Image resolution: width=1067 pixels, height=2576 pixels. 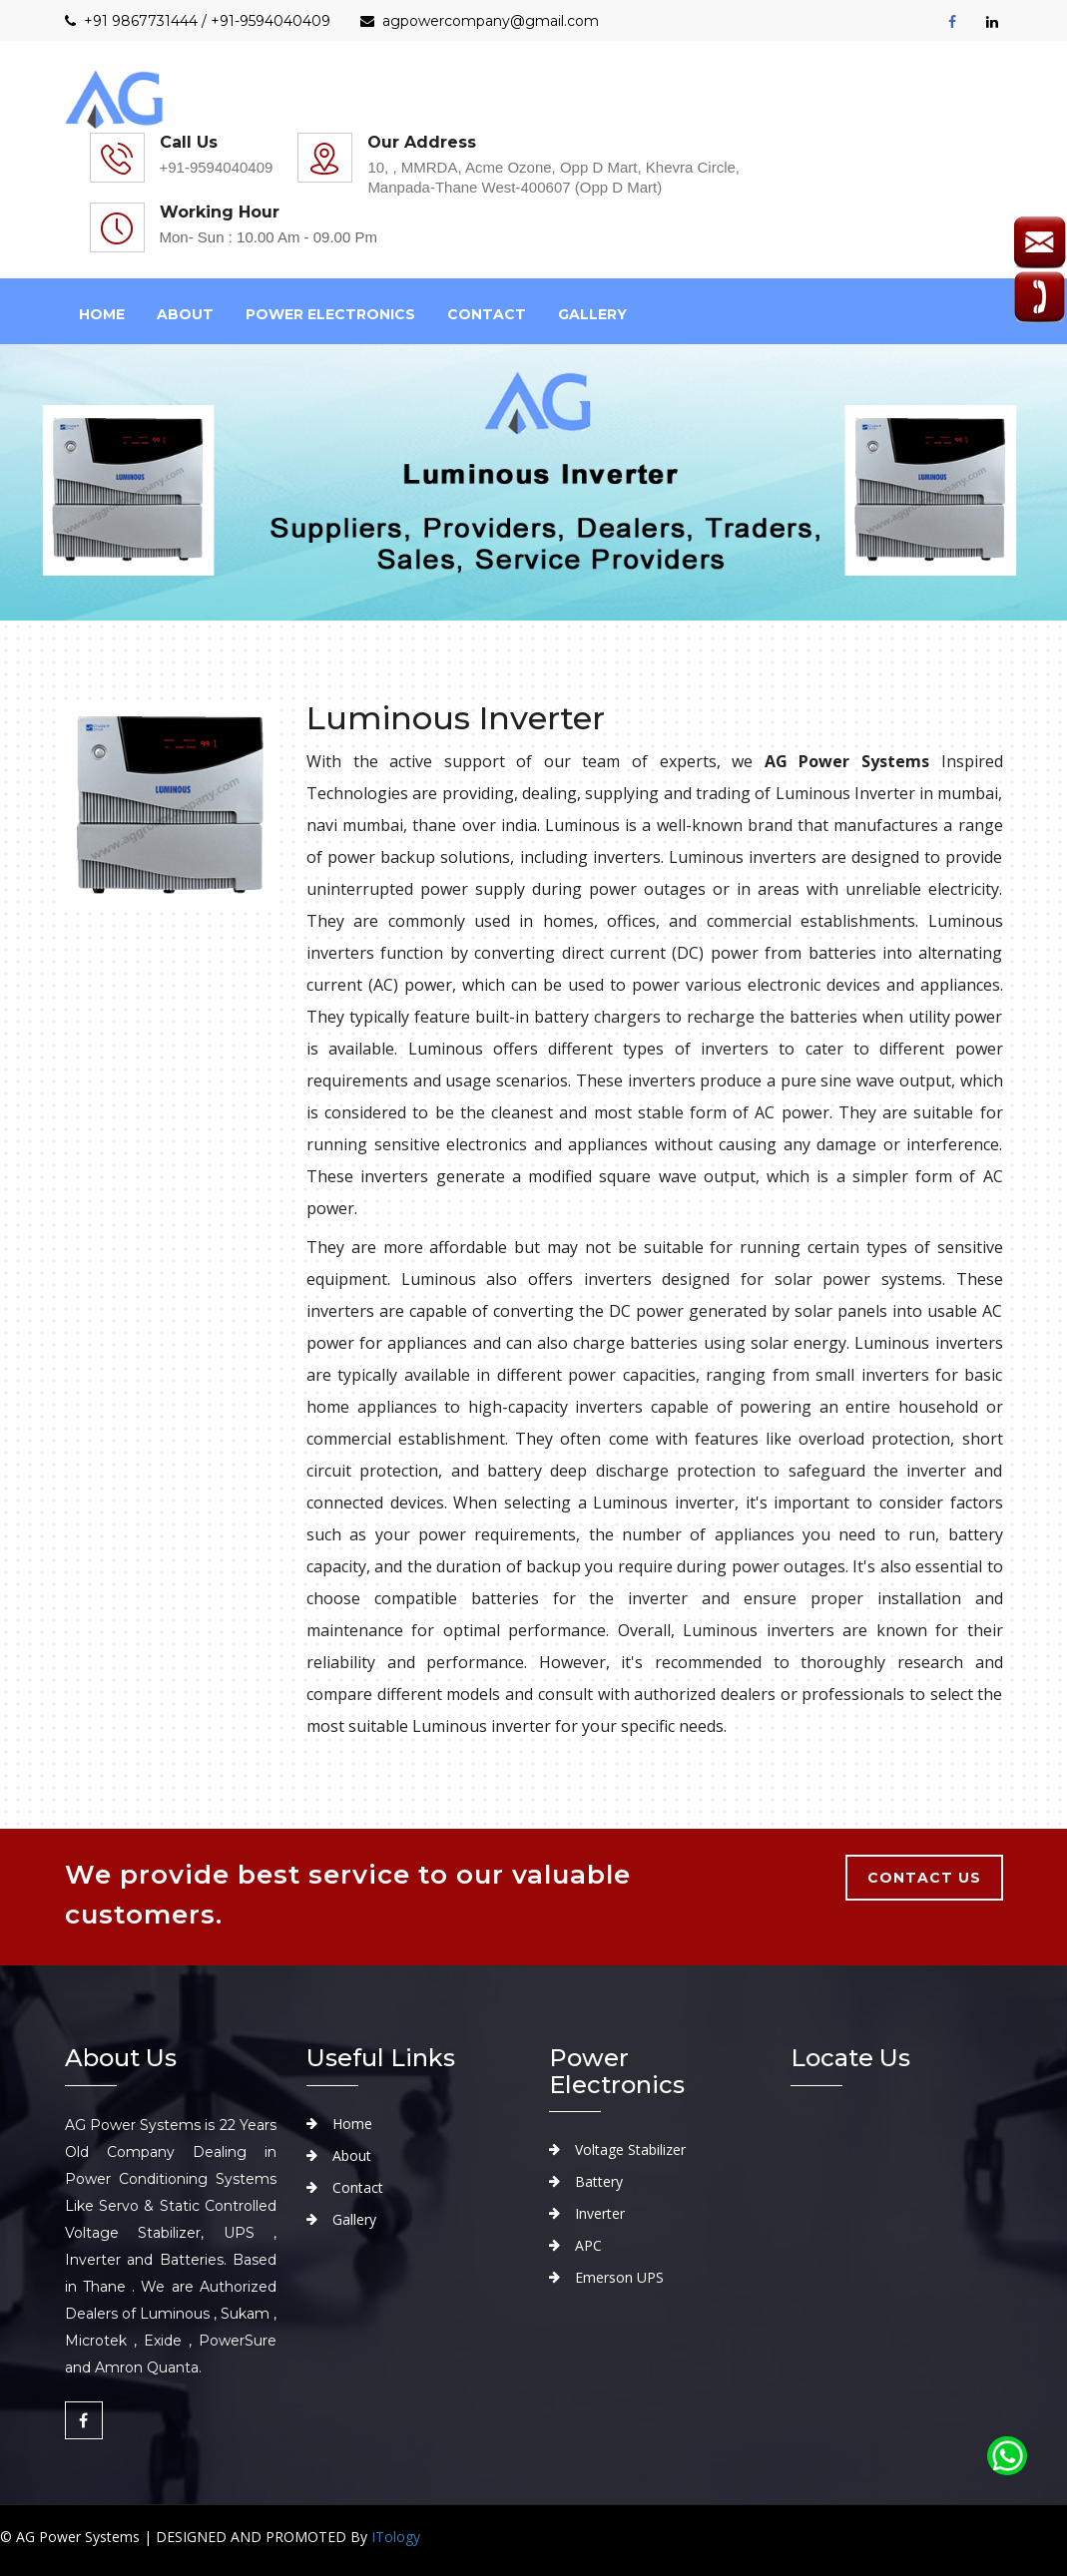 I want to click on about, so click(x=185, y=314).